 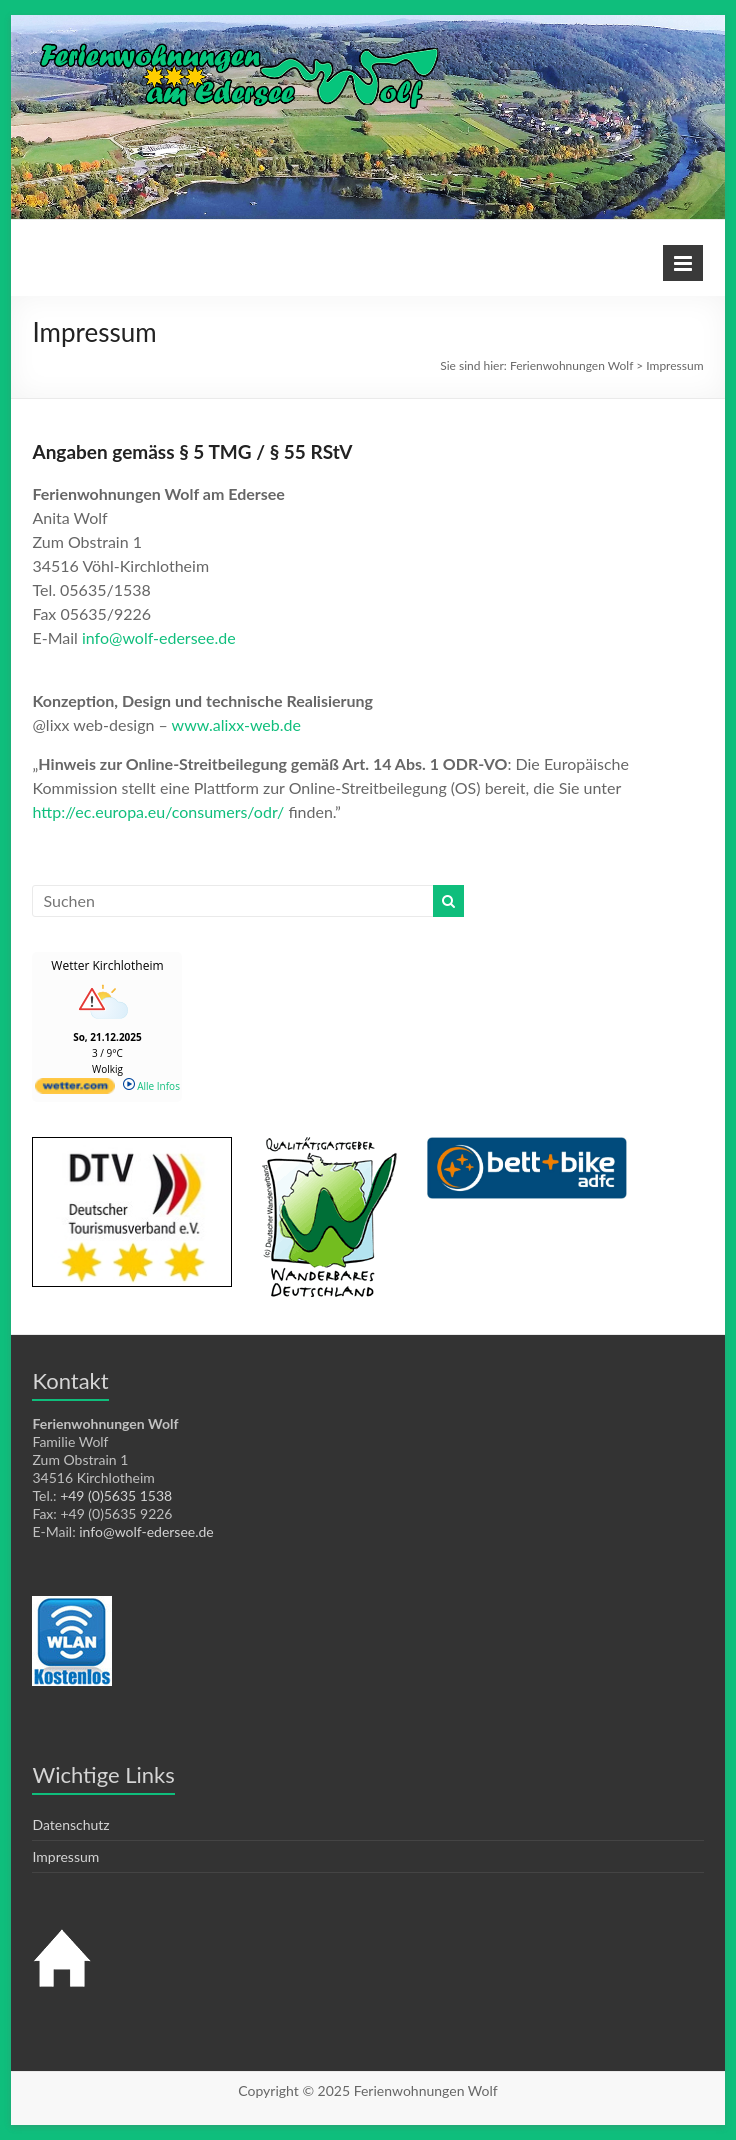 What do you see at coordinates (116, 1495) in the screenshot?
I see `+49 (0)5635 1538` at bounding box center [116, 1495].